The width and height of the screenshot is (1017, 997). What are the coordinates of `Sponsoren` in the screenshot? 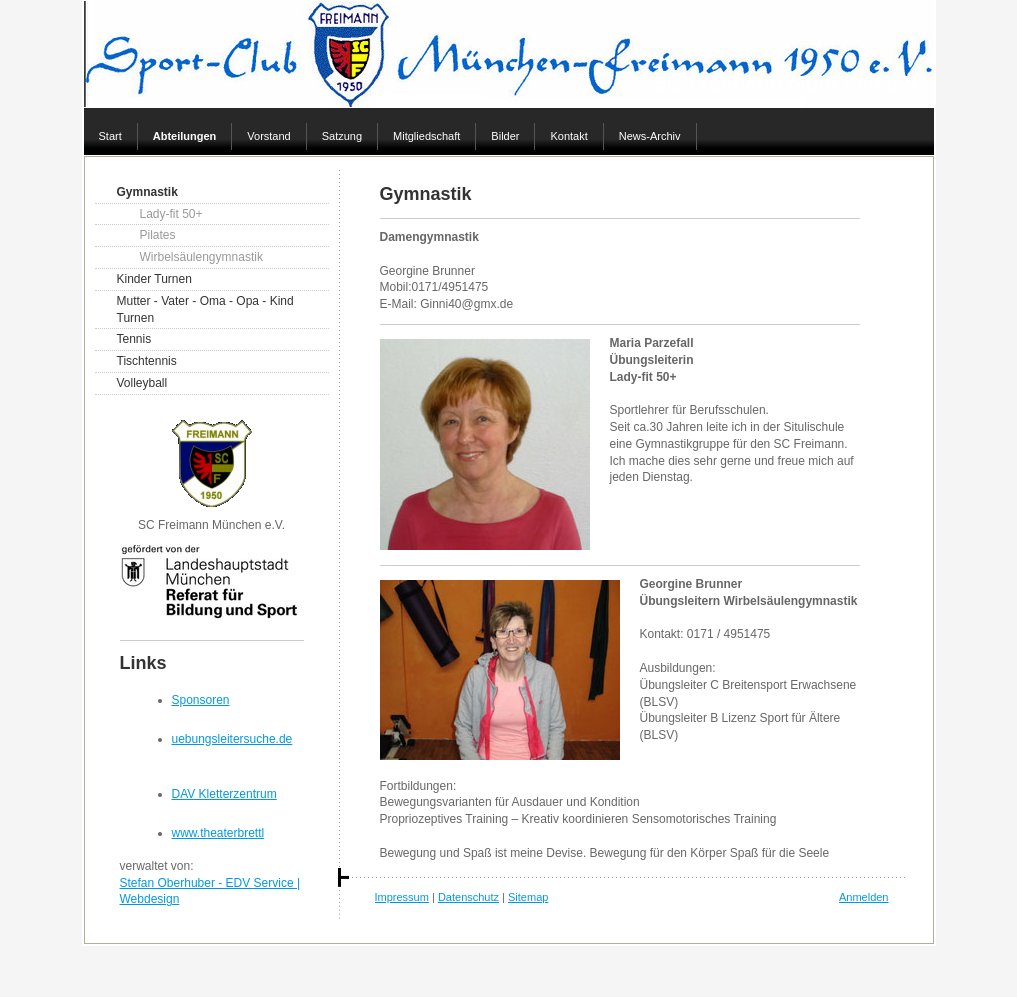 It's located at (201, 700).